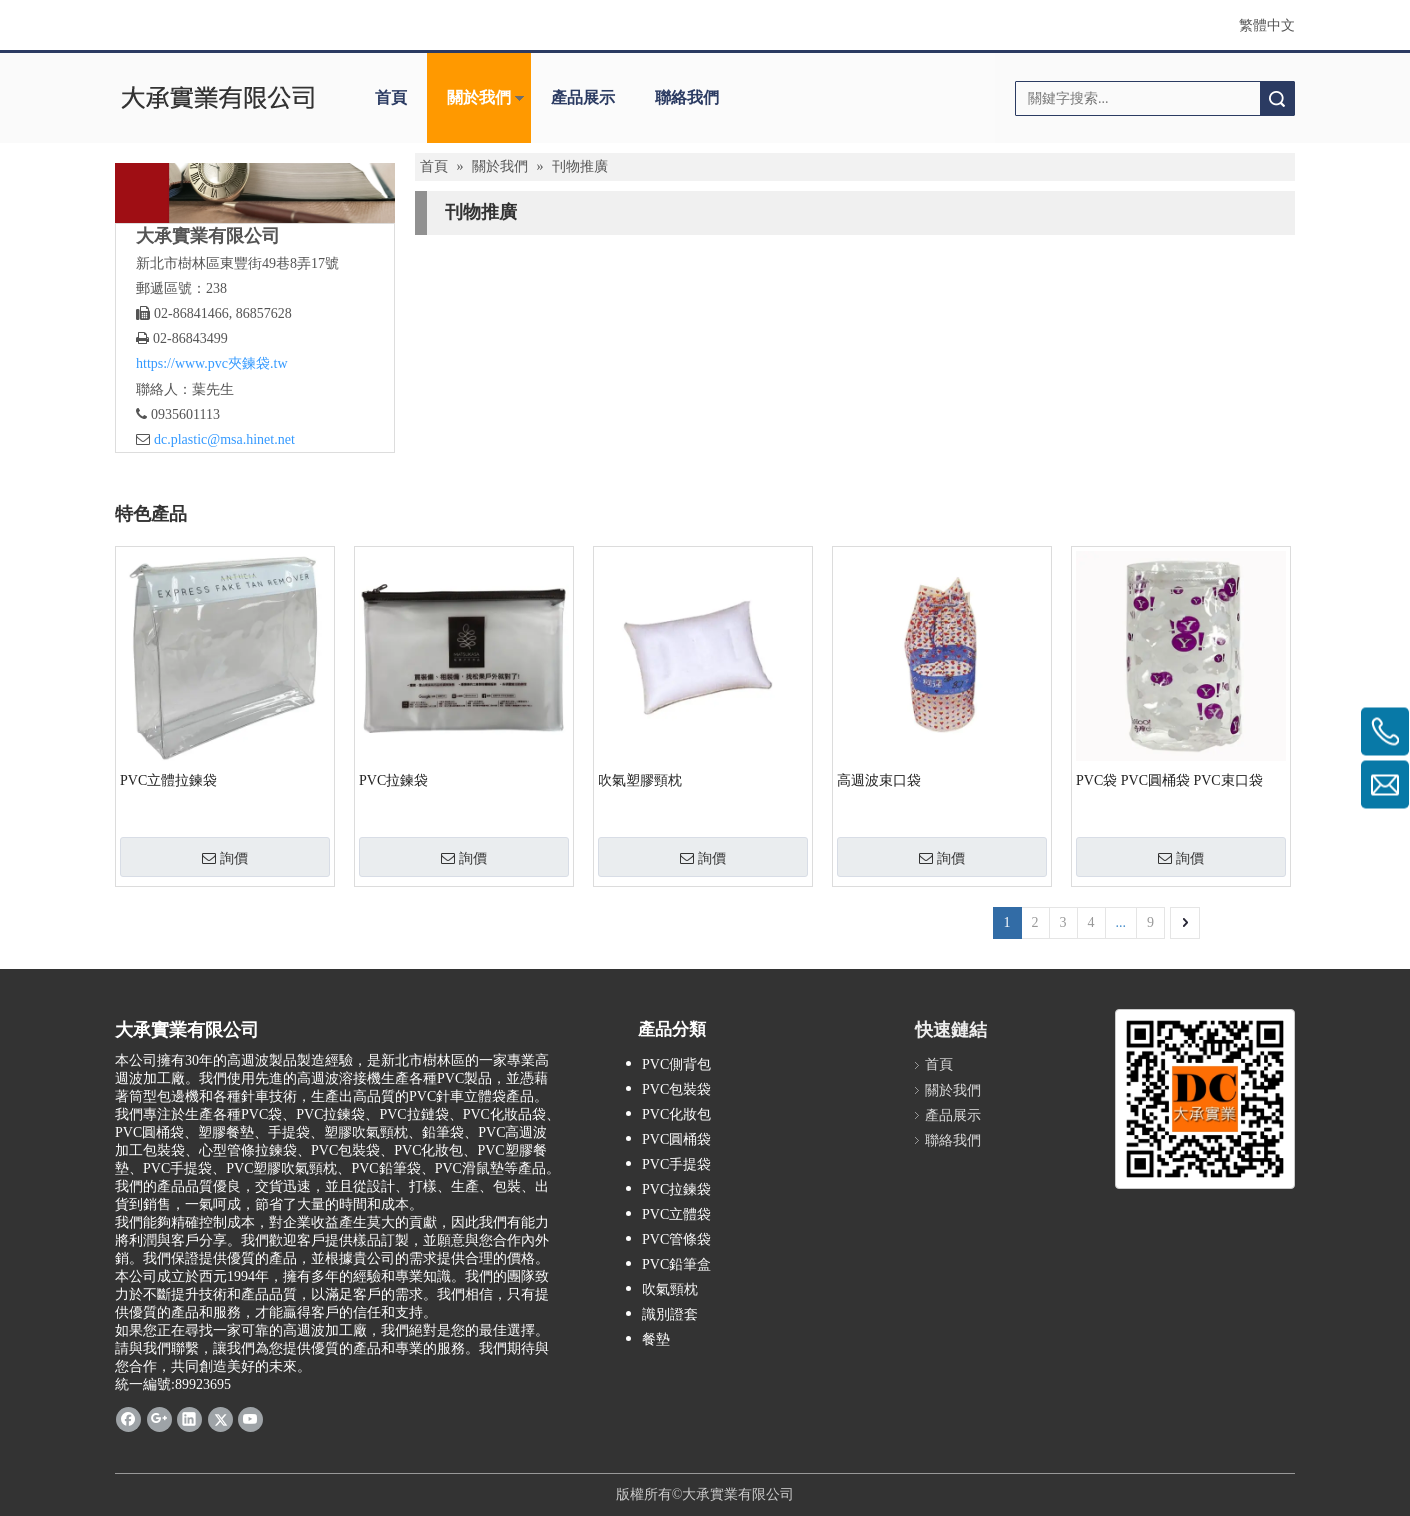 The height and width of the screenshot is (1516, 1410). What do you see at coordinates (676, 1089) in the screenshot?
I see `PVC包裝袋` at bounding box center [676, 1089].